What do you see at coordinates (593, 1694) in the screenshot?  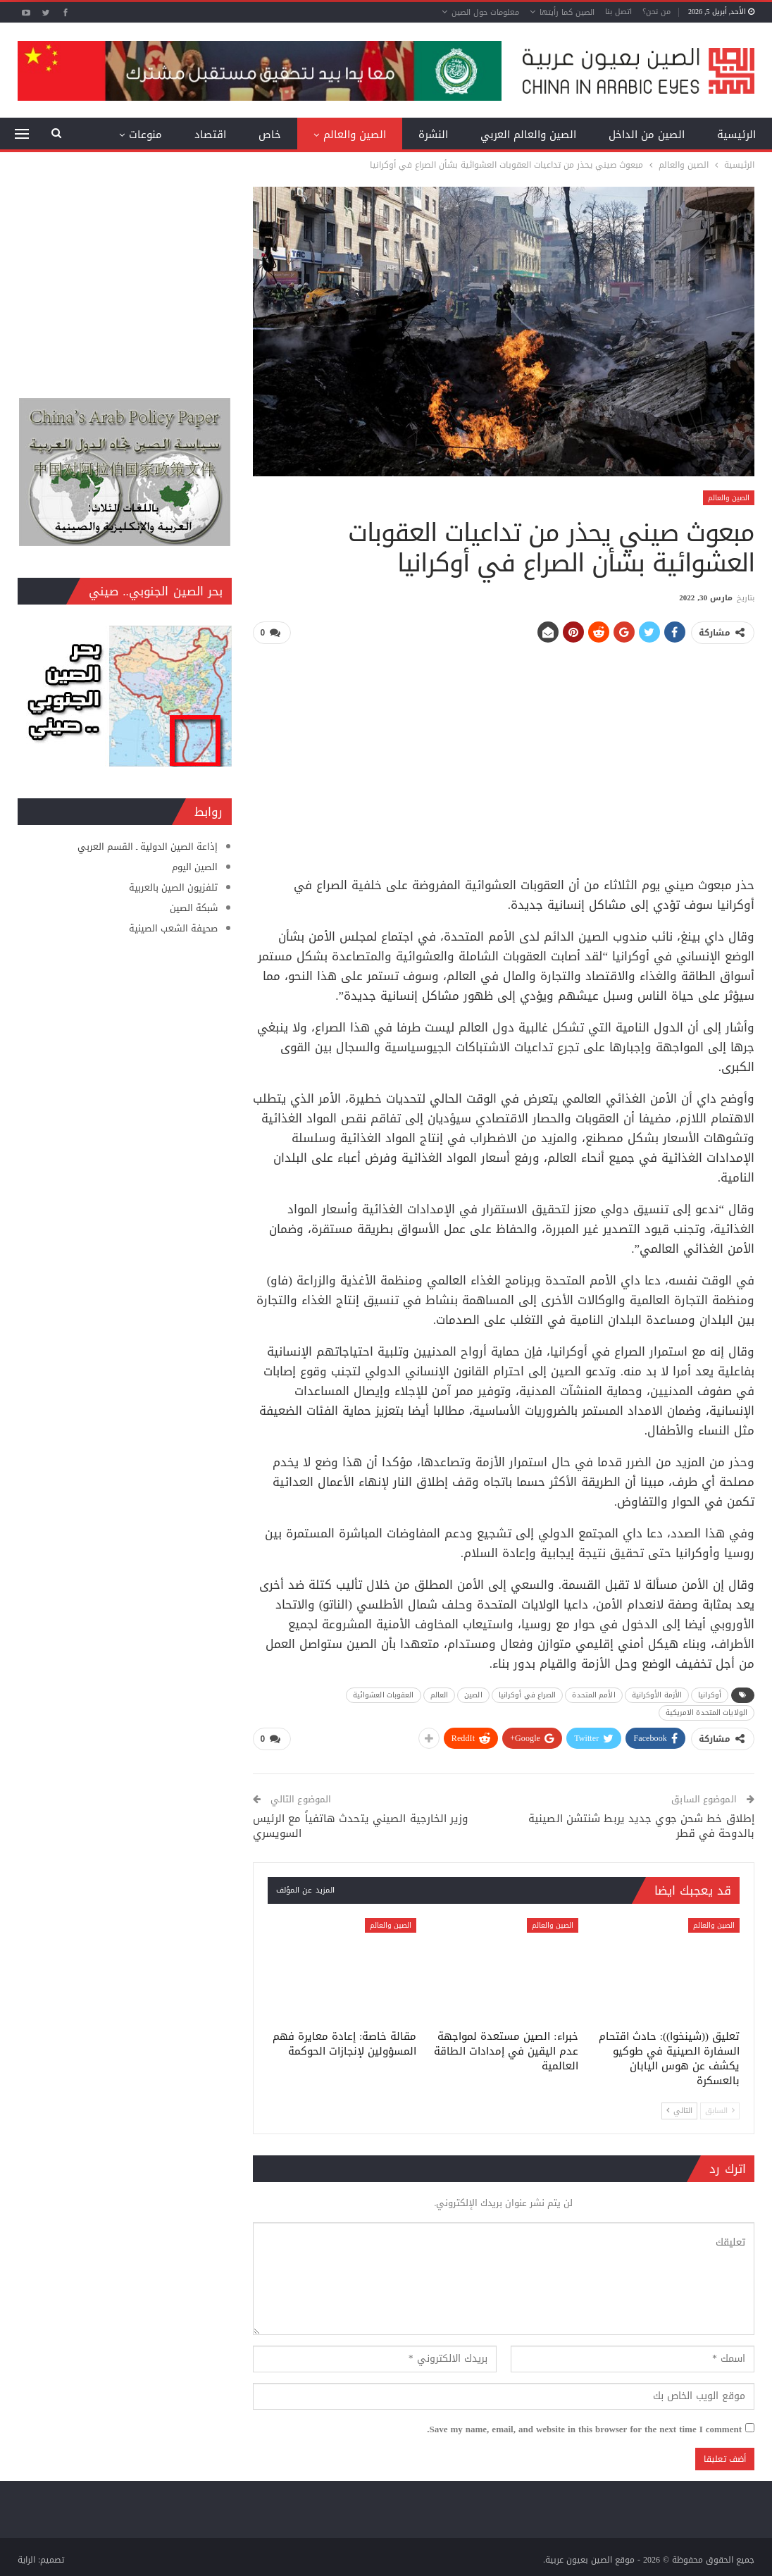 I see `الأمم المتحدة` at bounding box center [593, 1694].